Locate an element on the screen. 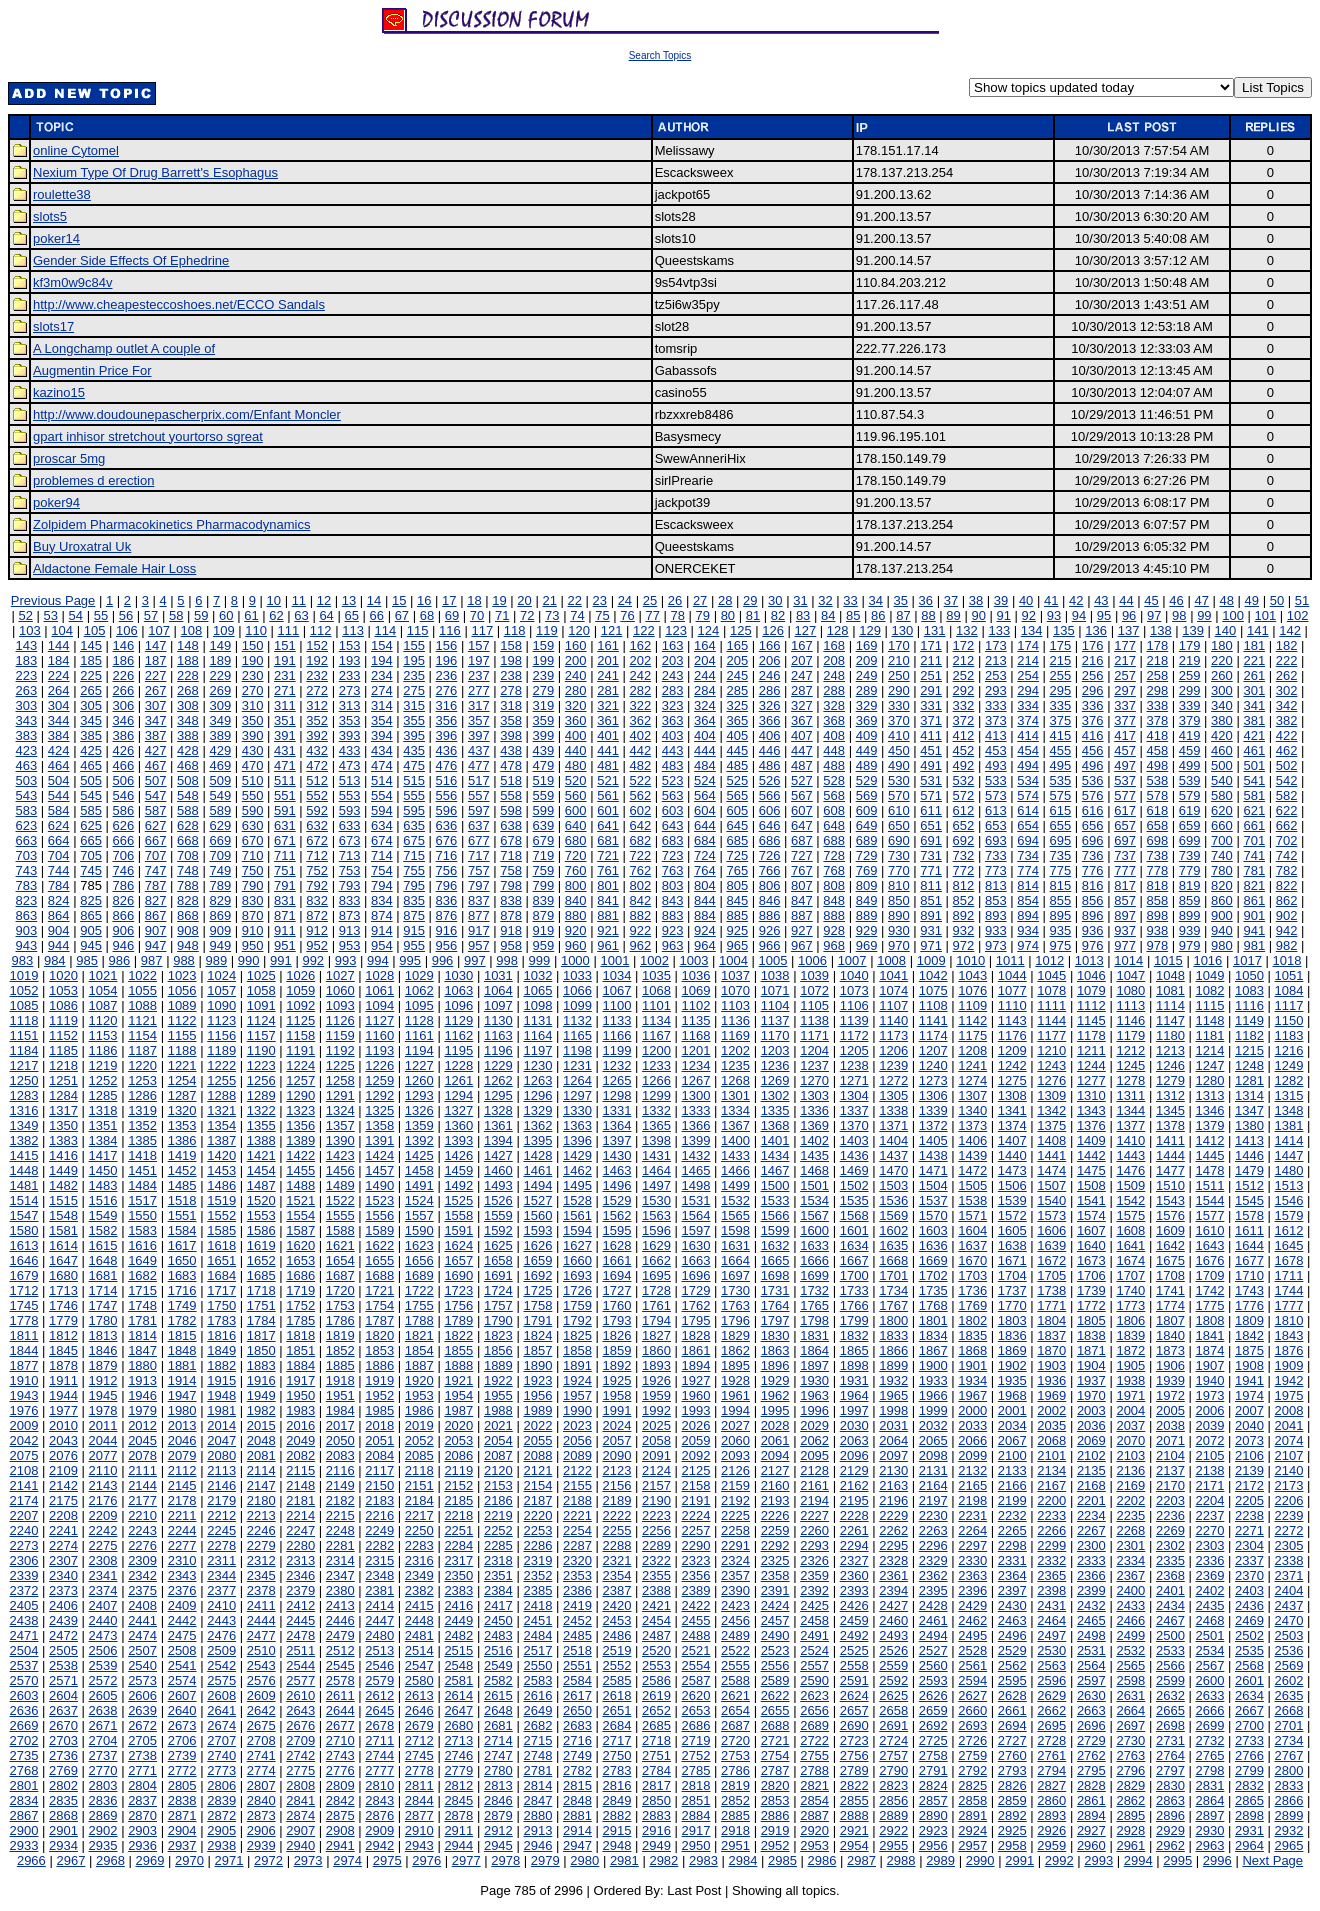 This screenshot has width=1320, height=1911. 1844 is located at coordinates (24, 1350).